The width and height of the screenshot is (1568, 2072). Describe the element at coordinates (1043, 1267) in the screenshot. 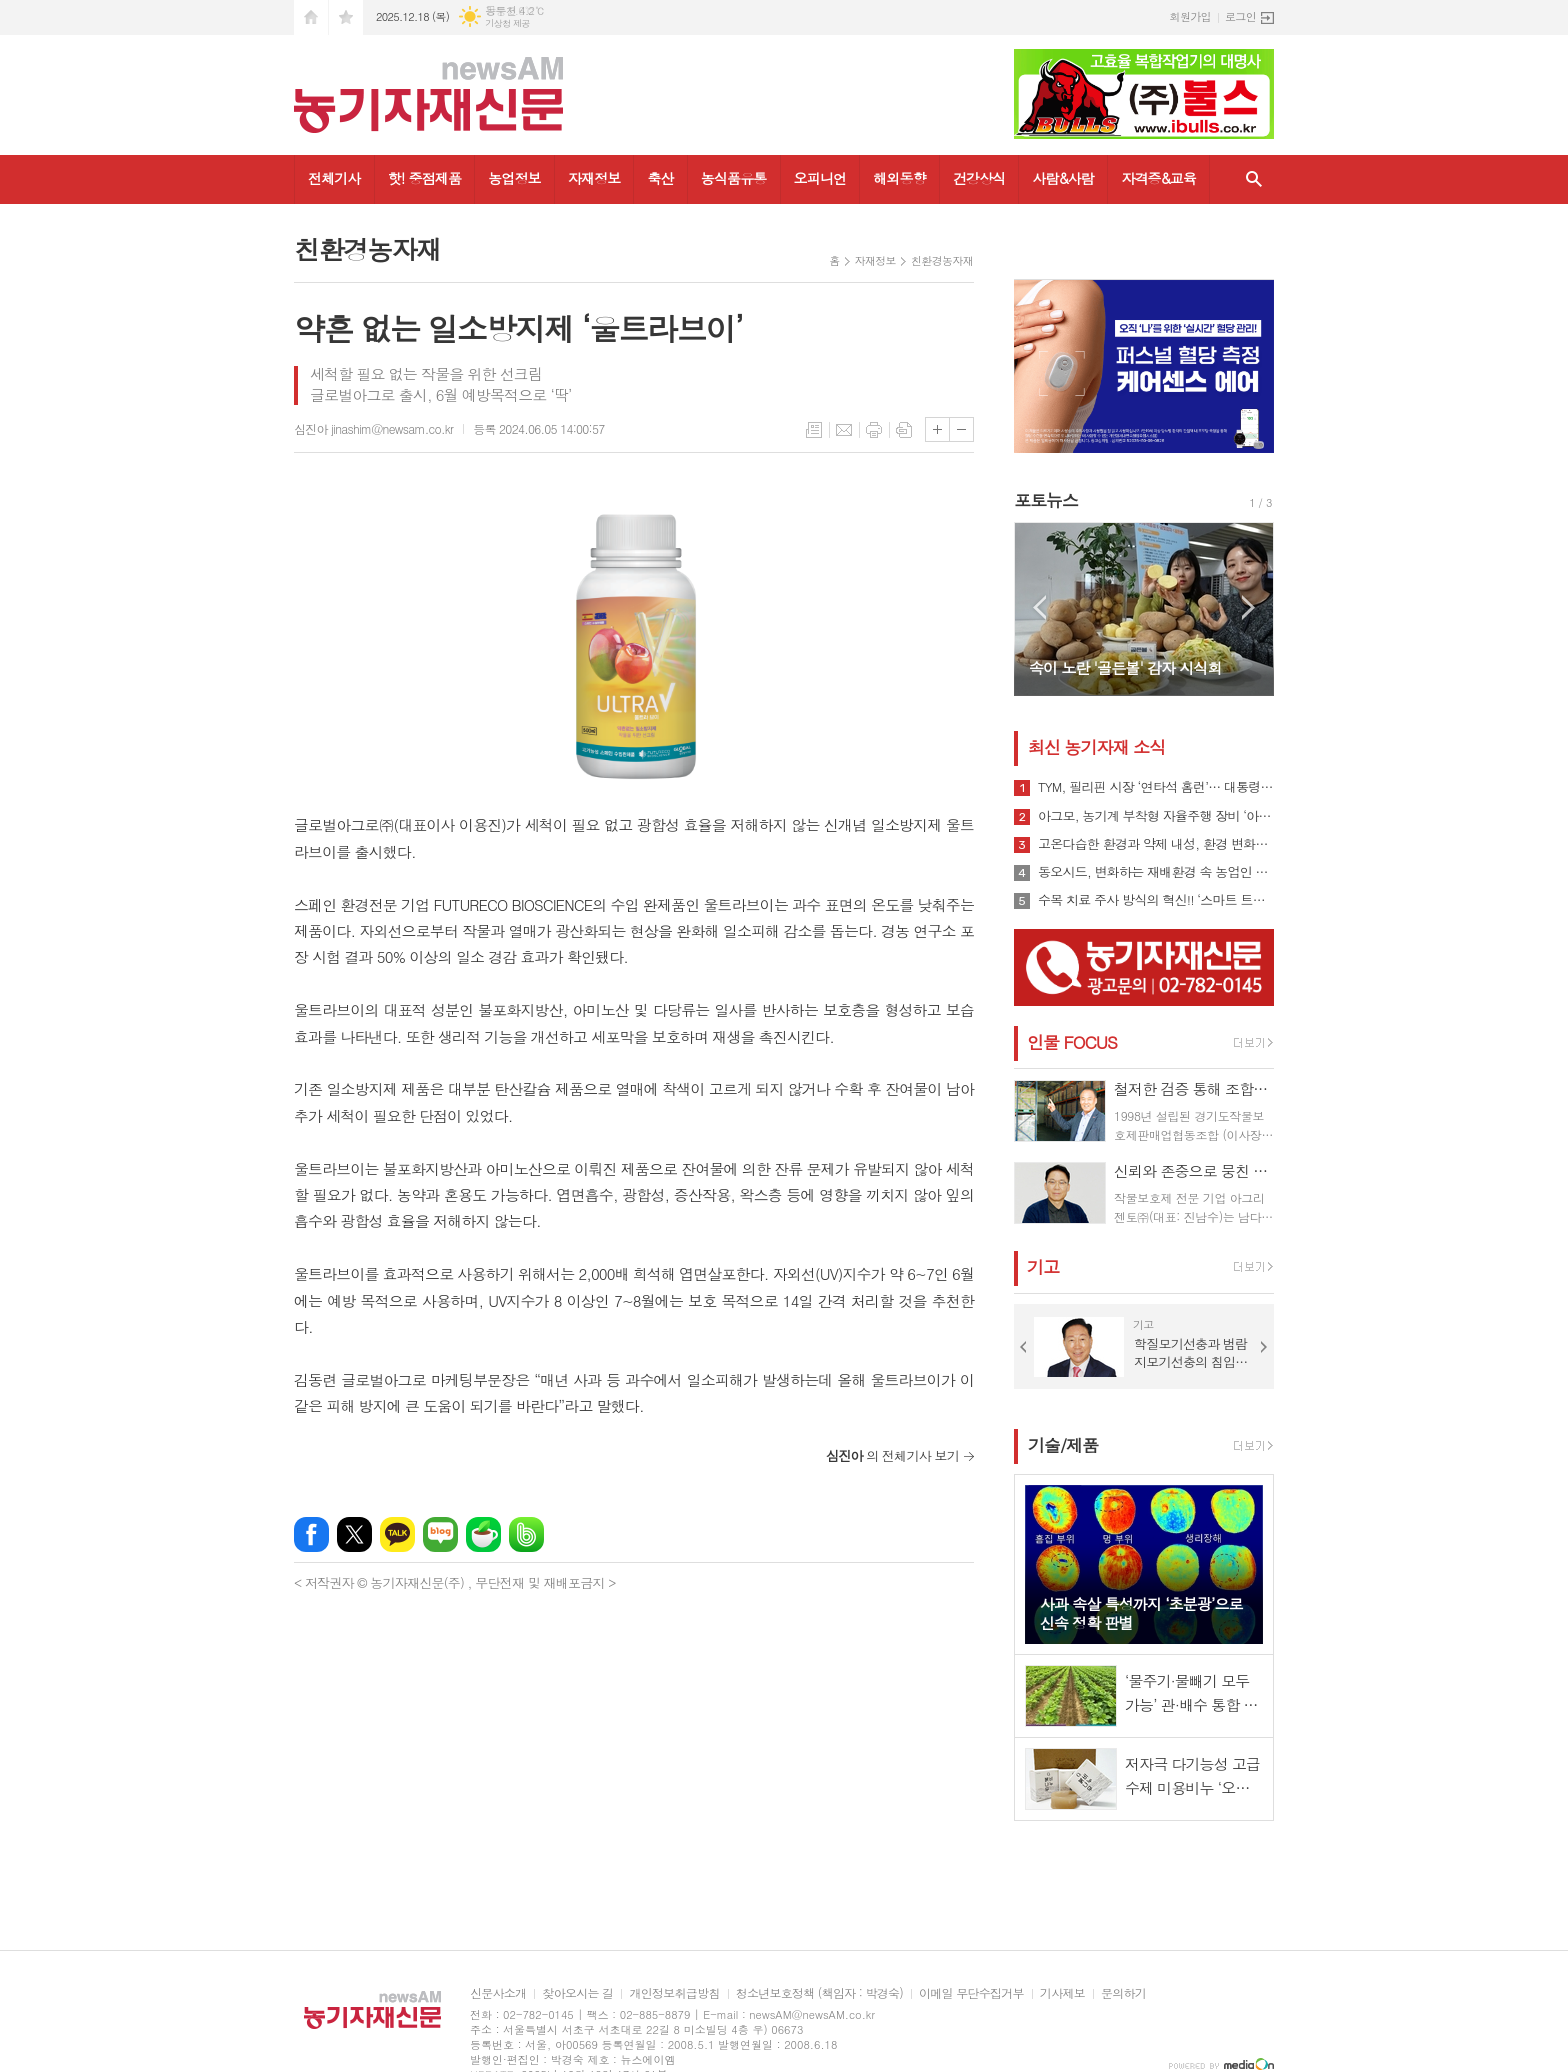

I see `기고` at that location.